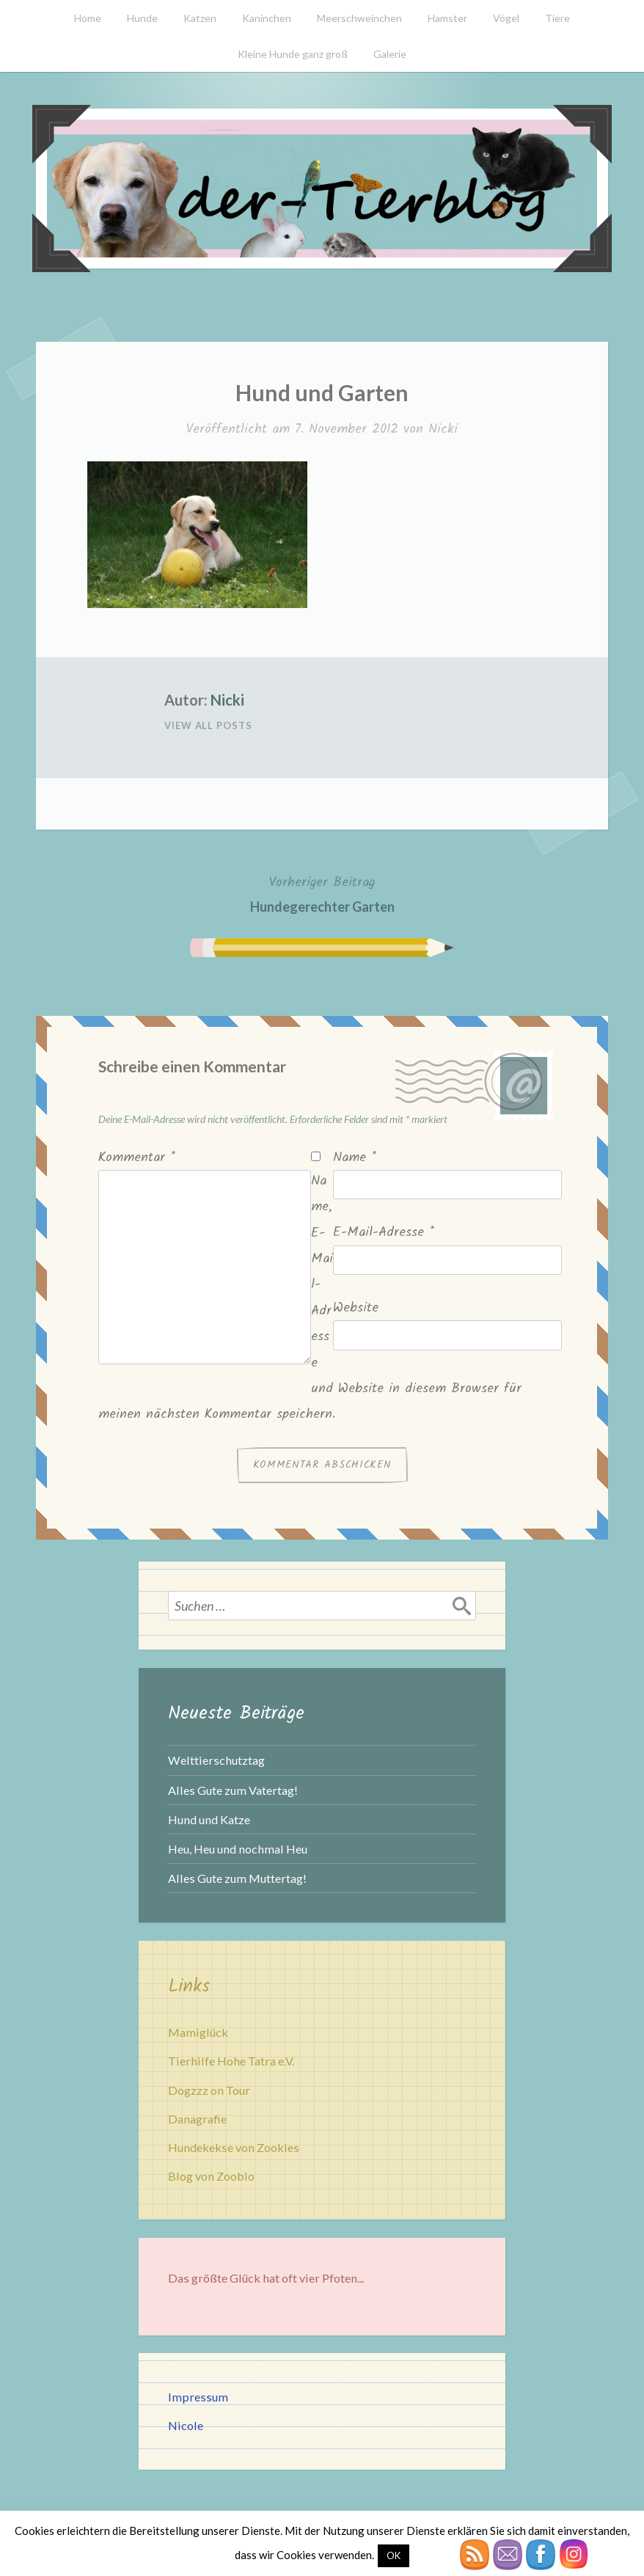  What do you see at coordinates (393, 2555) in the screenshot?
I see `OK [button]` at bounding box center [393, 2555].